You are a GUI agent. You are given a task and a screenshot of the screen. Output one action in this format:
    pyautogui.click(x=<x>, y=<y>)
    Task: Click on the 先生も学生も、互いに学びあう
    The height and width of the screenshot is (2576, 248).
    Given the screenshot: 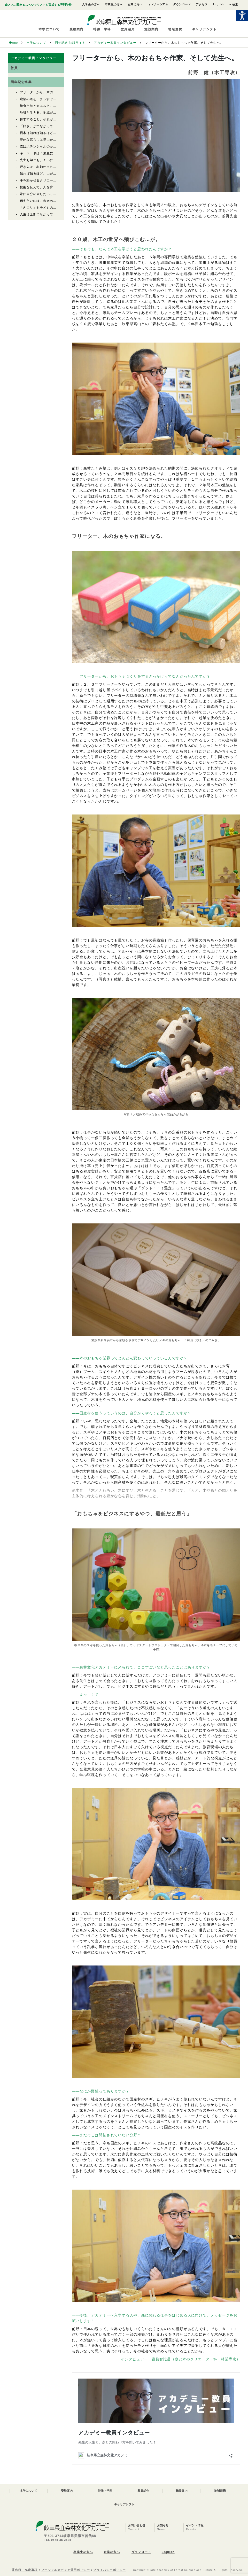 What is the action you would take?
    pyautogui.click(x=43, y=160)
    